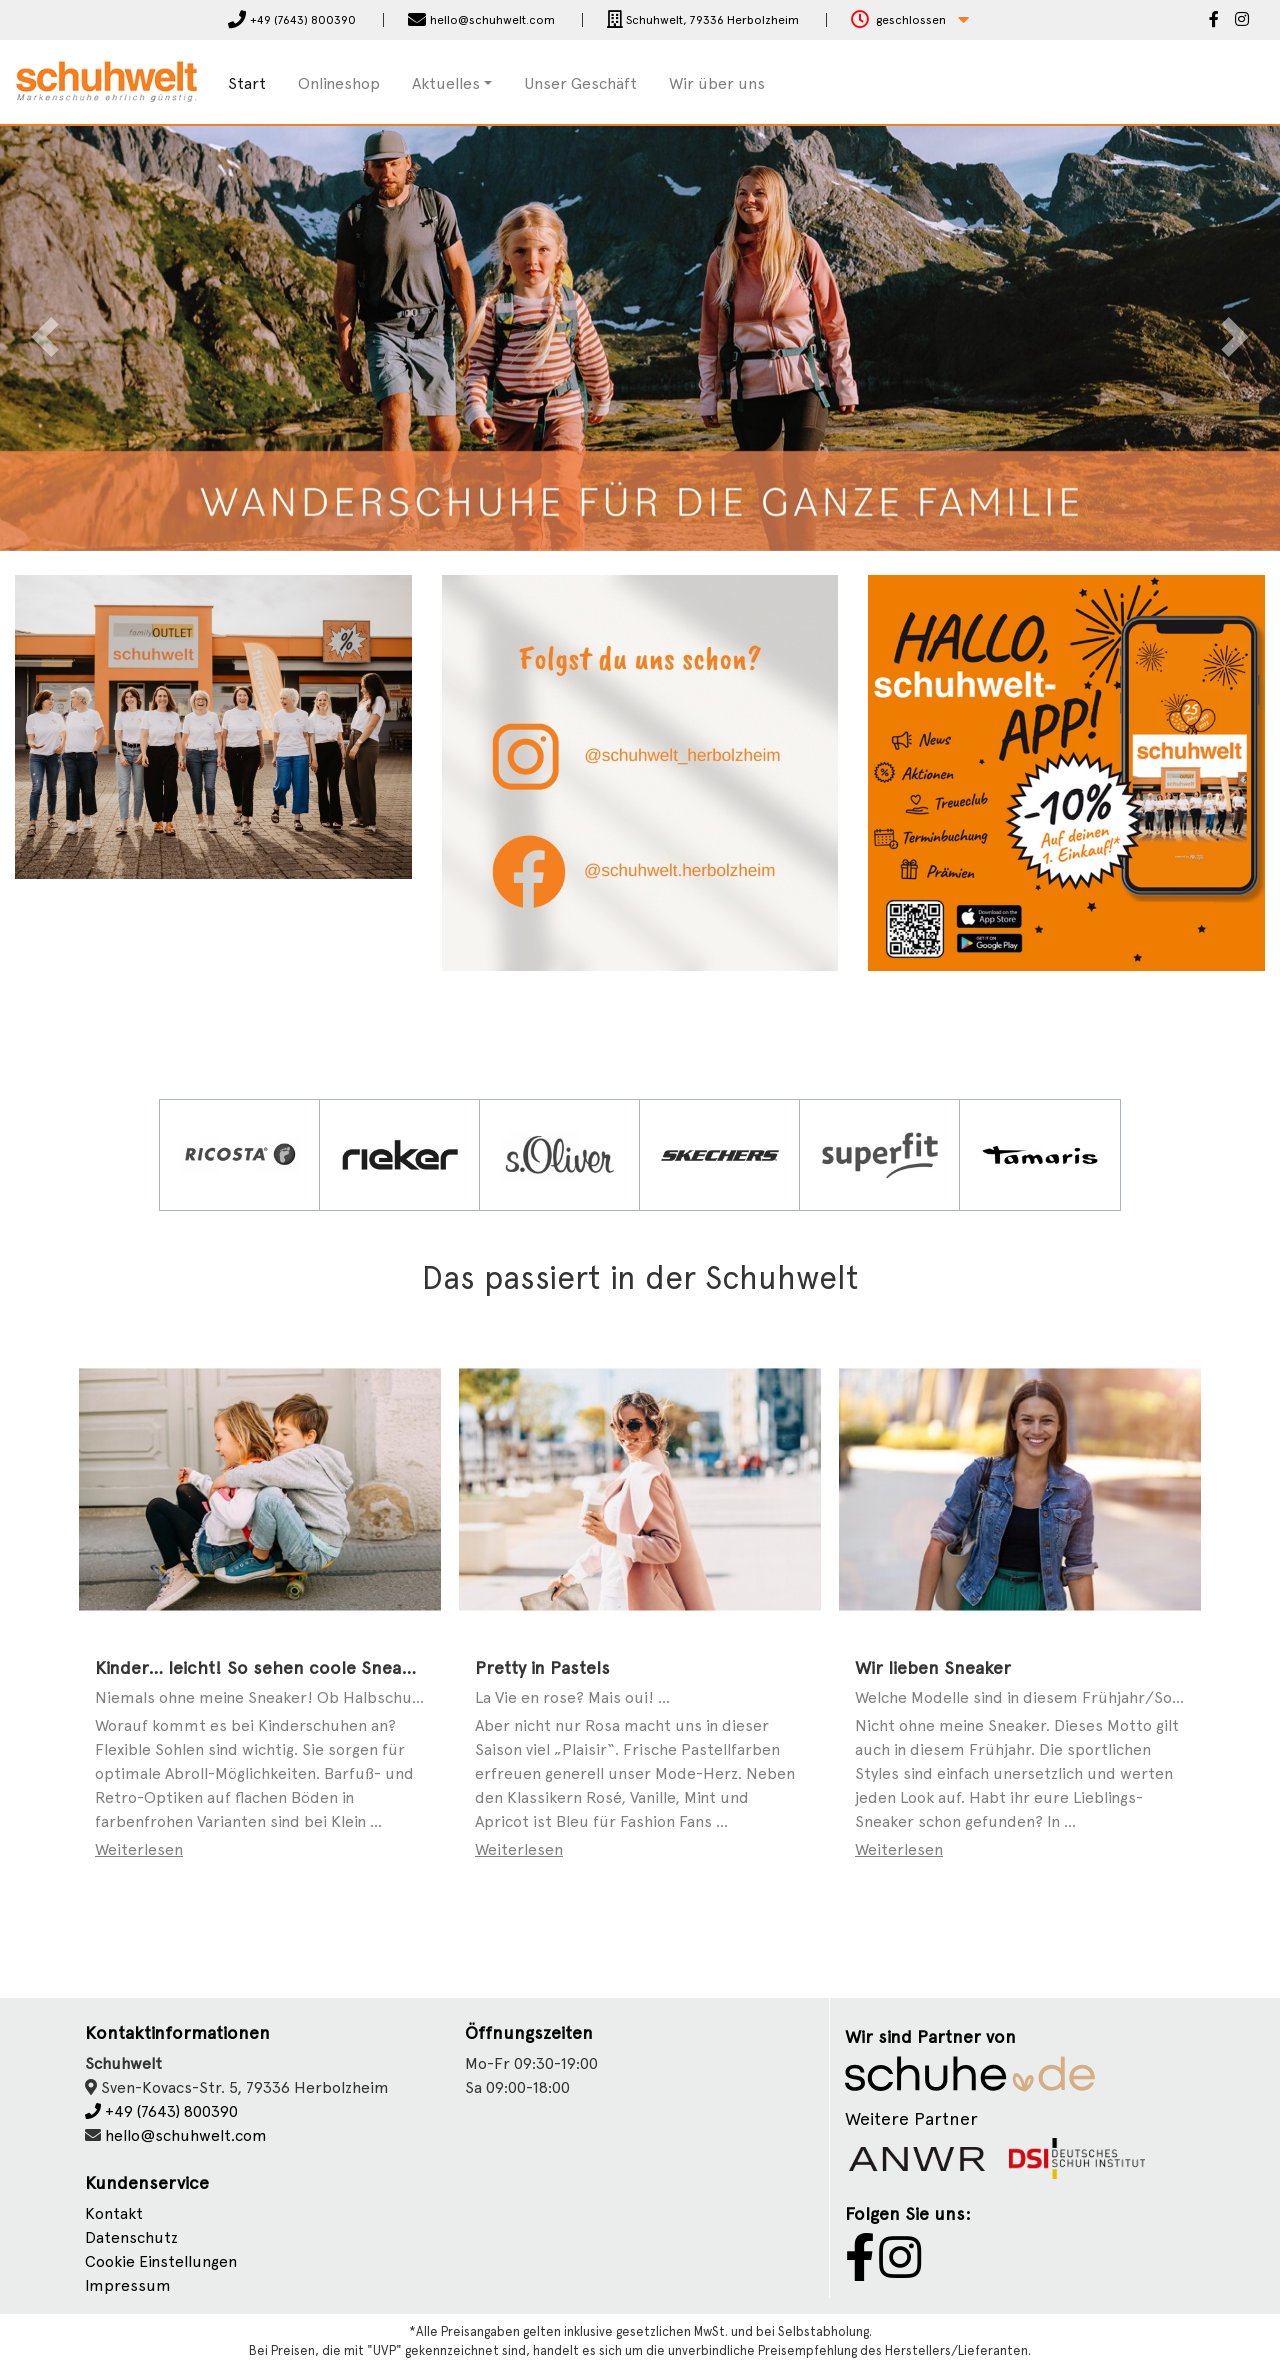  Describe the element at coordinates (161, 2261) in the screenshot. I see `Cookie Einstellungen [button]` at that location.